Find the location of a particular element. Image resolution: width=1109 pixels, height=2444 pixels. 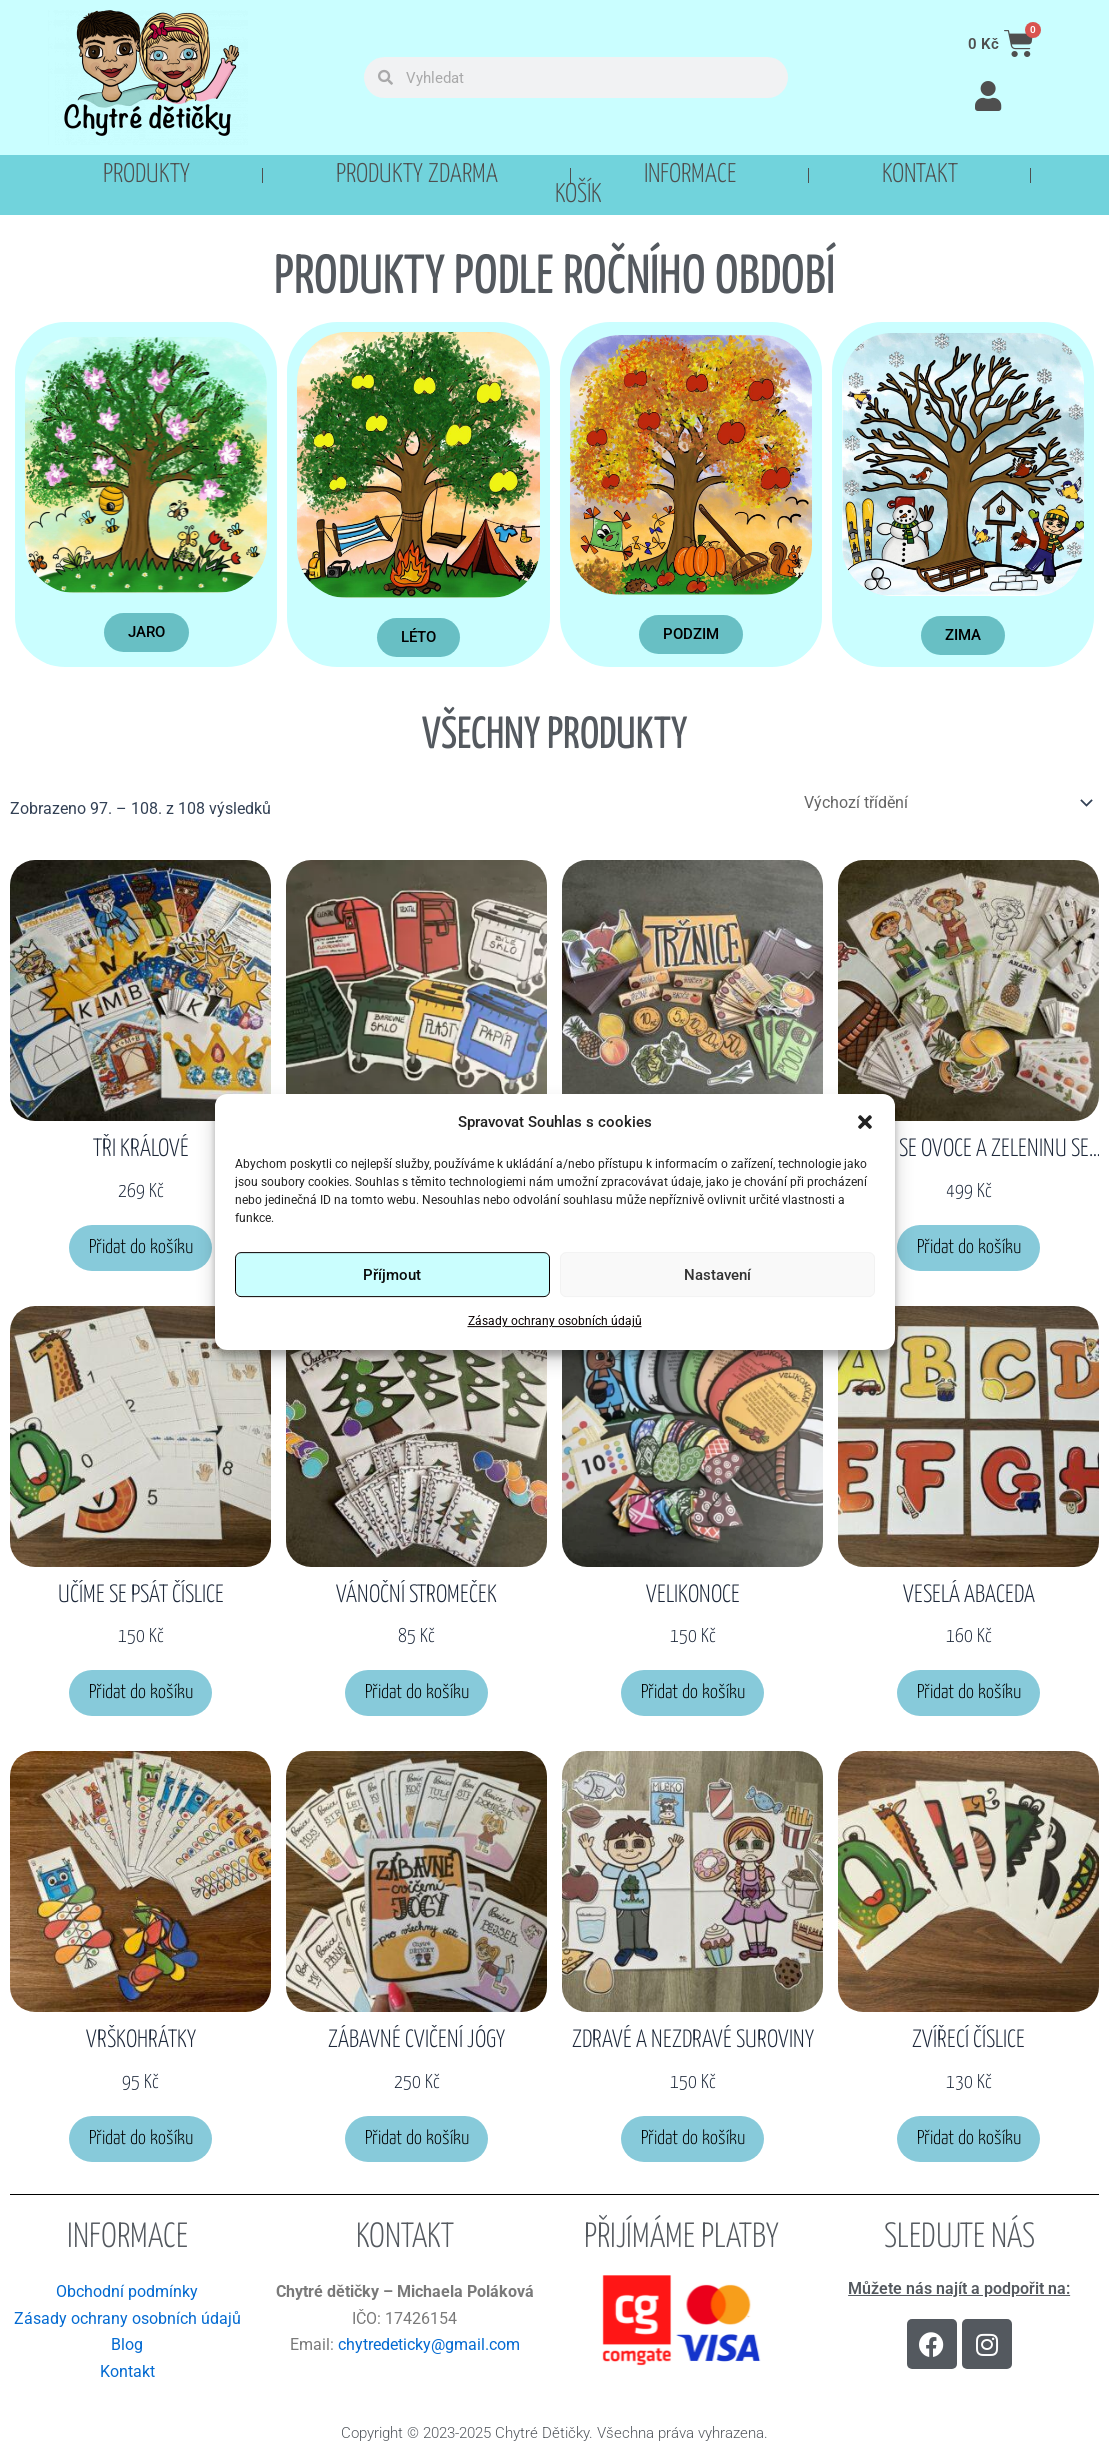

Nastavení is located at coordinates (717, 1275).